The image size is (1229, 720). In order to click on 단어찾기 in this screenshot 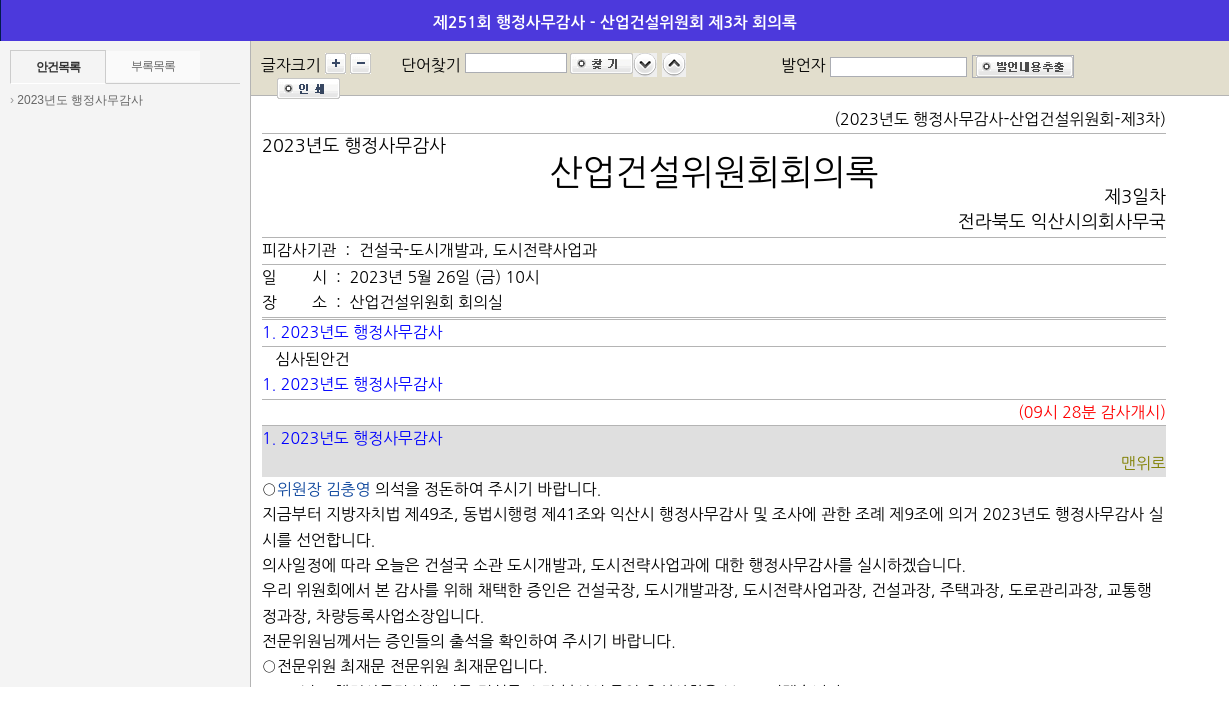, I will do `click(431, 65)`.